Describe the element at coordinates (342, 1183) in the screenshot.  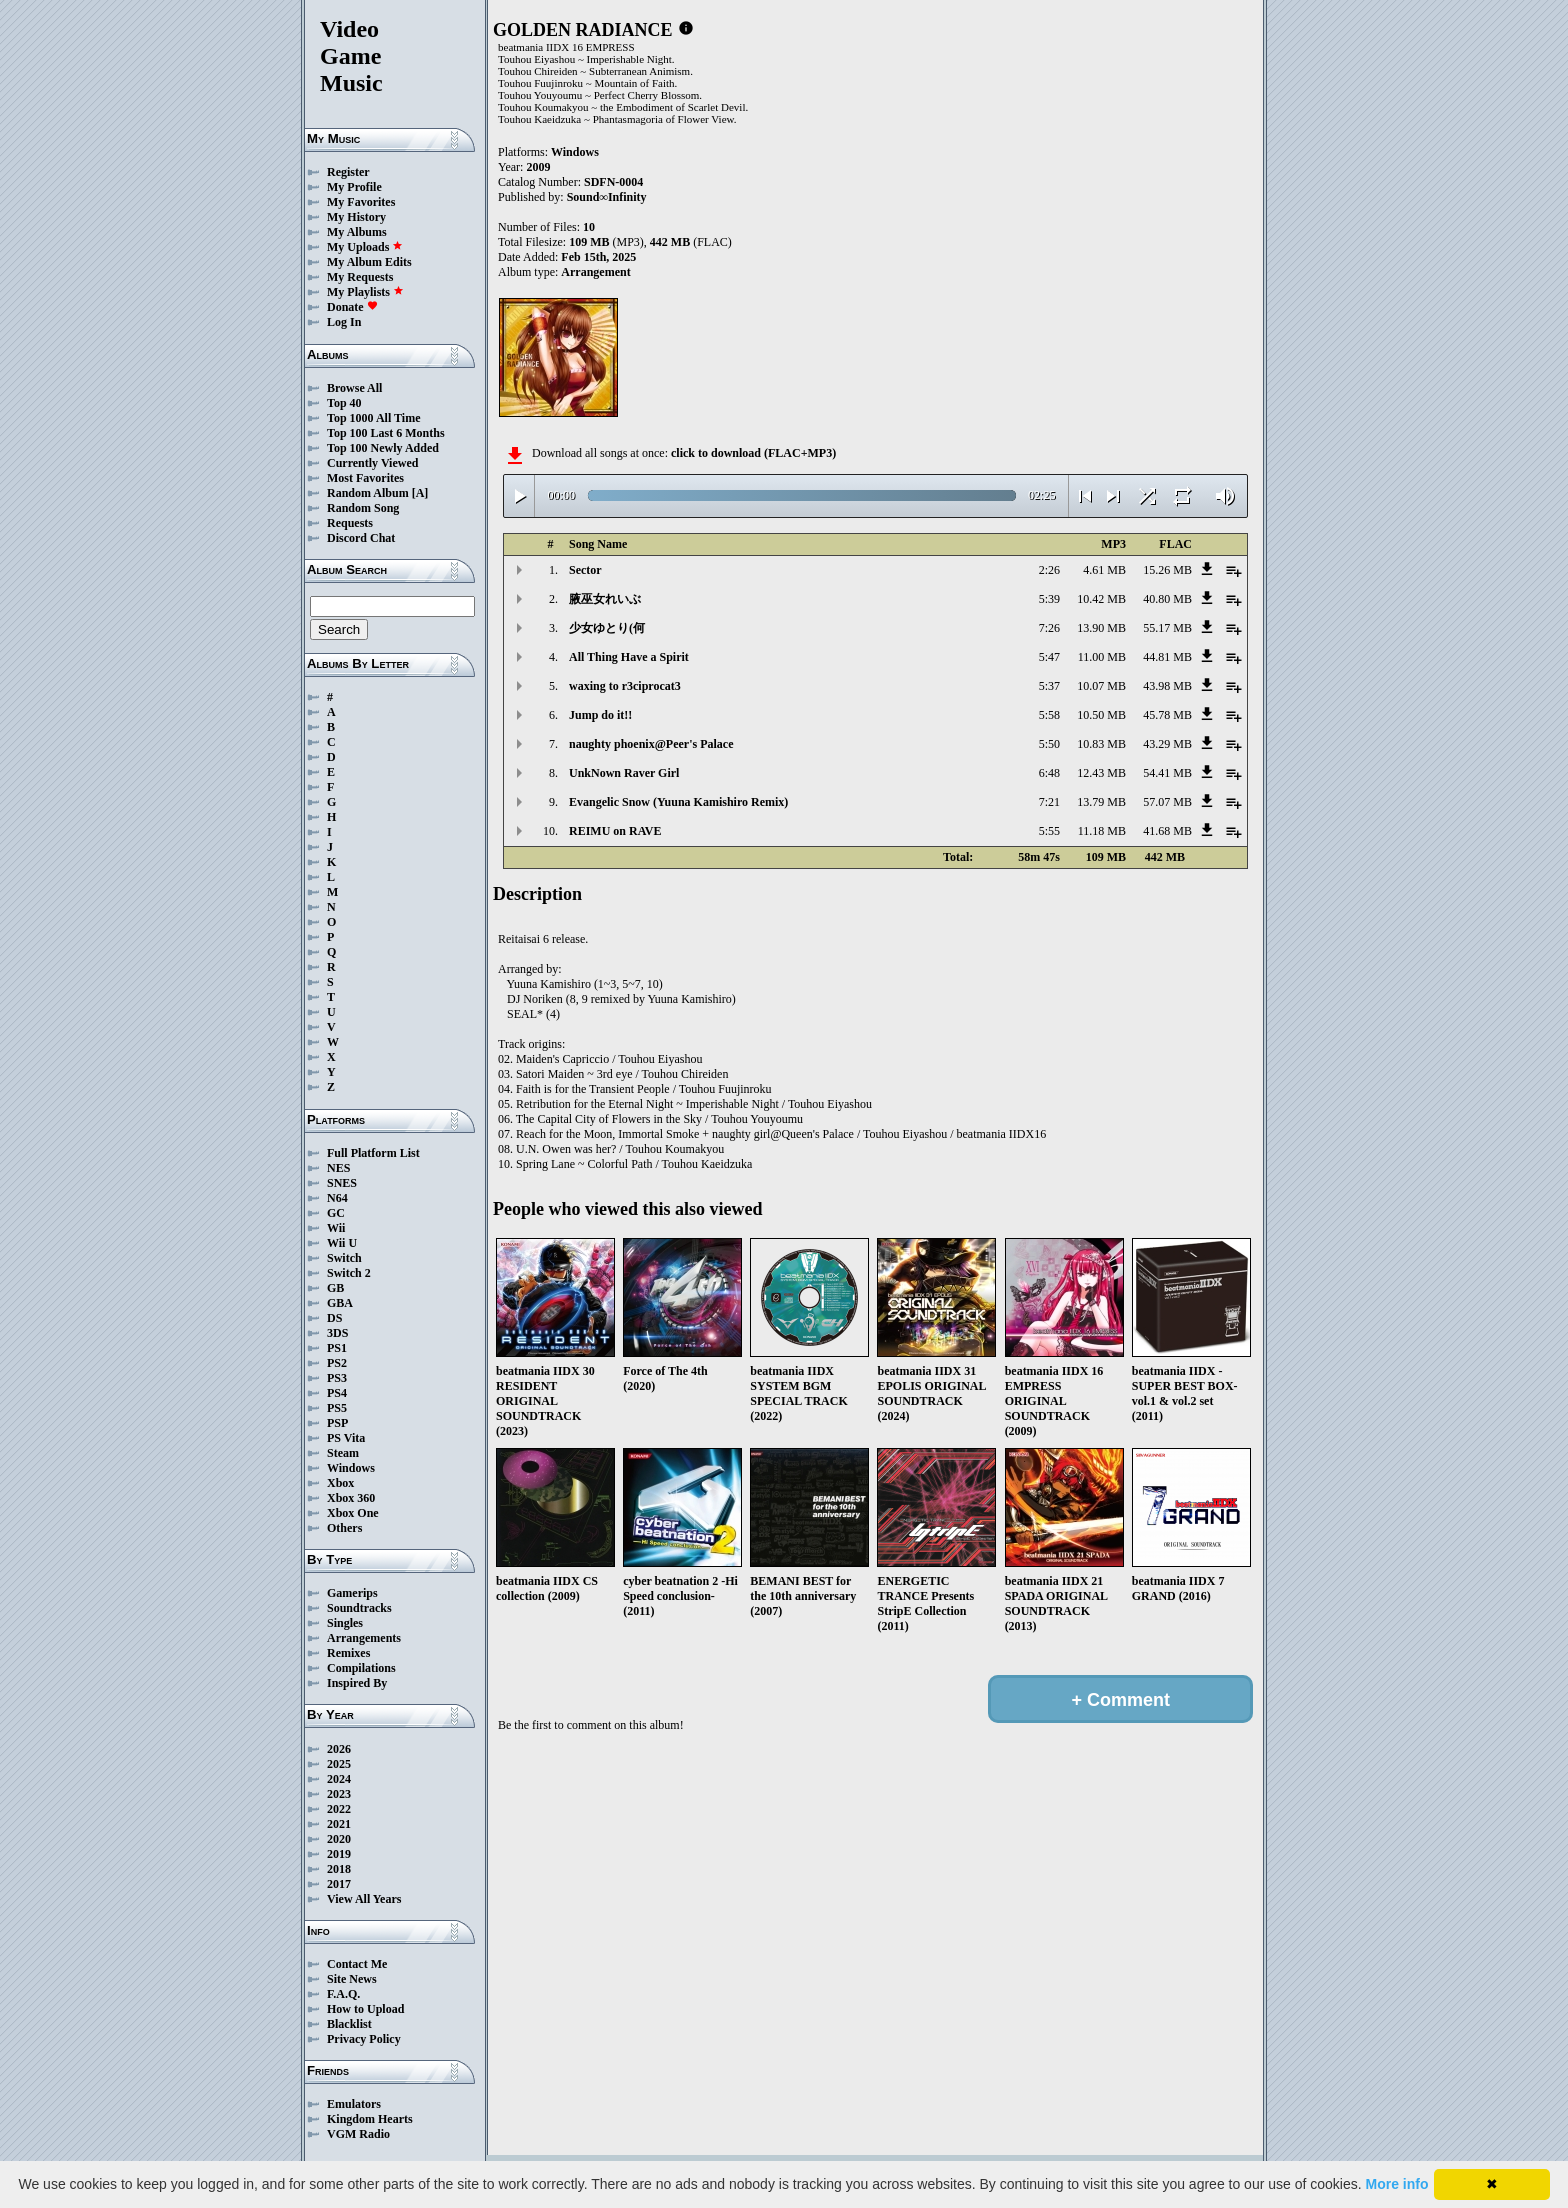
I see `SNES` at that location.